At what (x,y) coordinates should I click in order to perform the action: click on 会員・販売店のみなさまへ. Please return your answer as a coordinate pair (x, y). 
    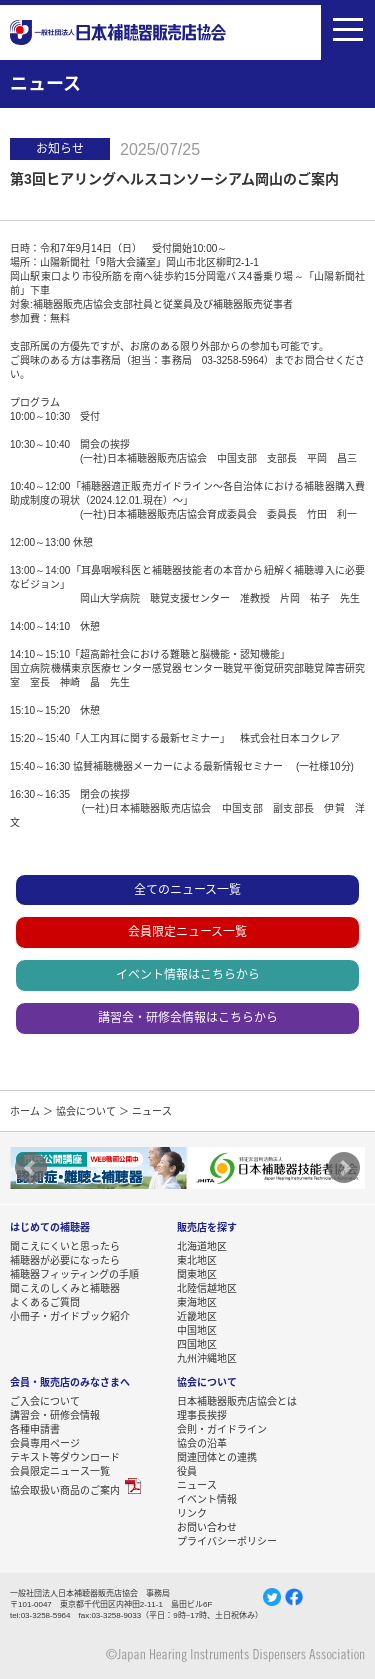
    Looking at the image, I should click on (70, 1382).